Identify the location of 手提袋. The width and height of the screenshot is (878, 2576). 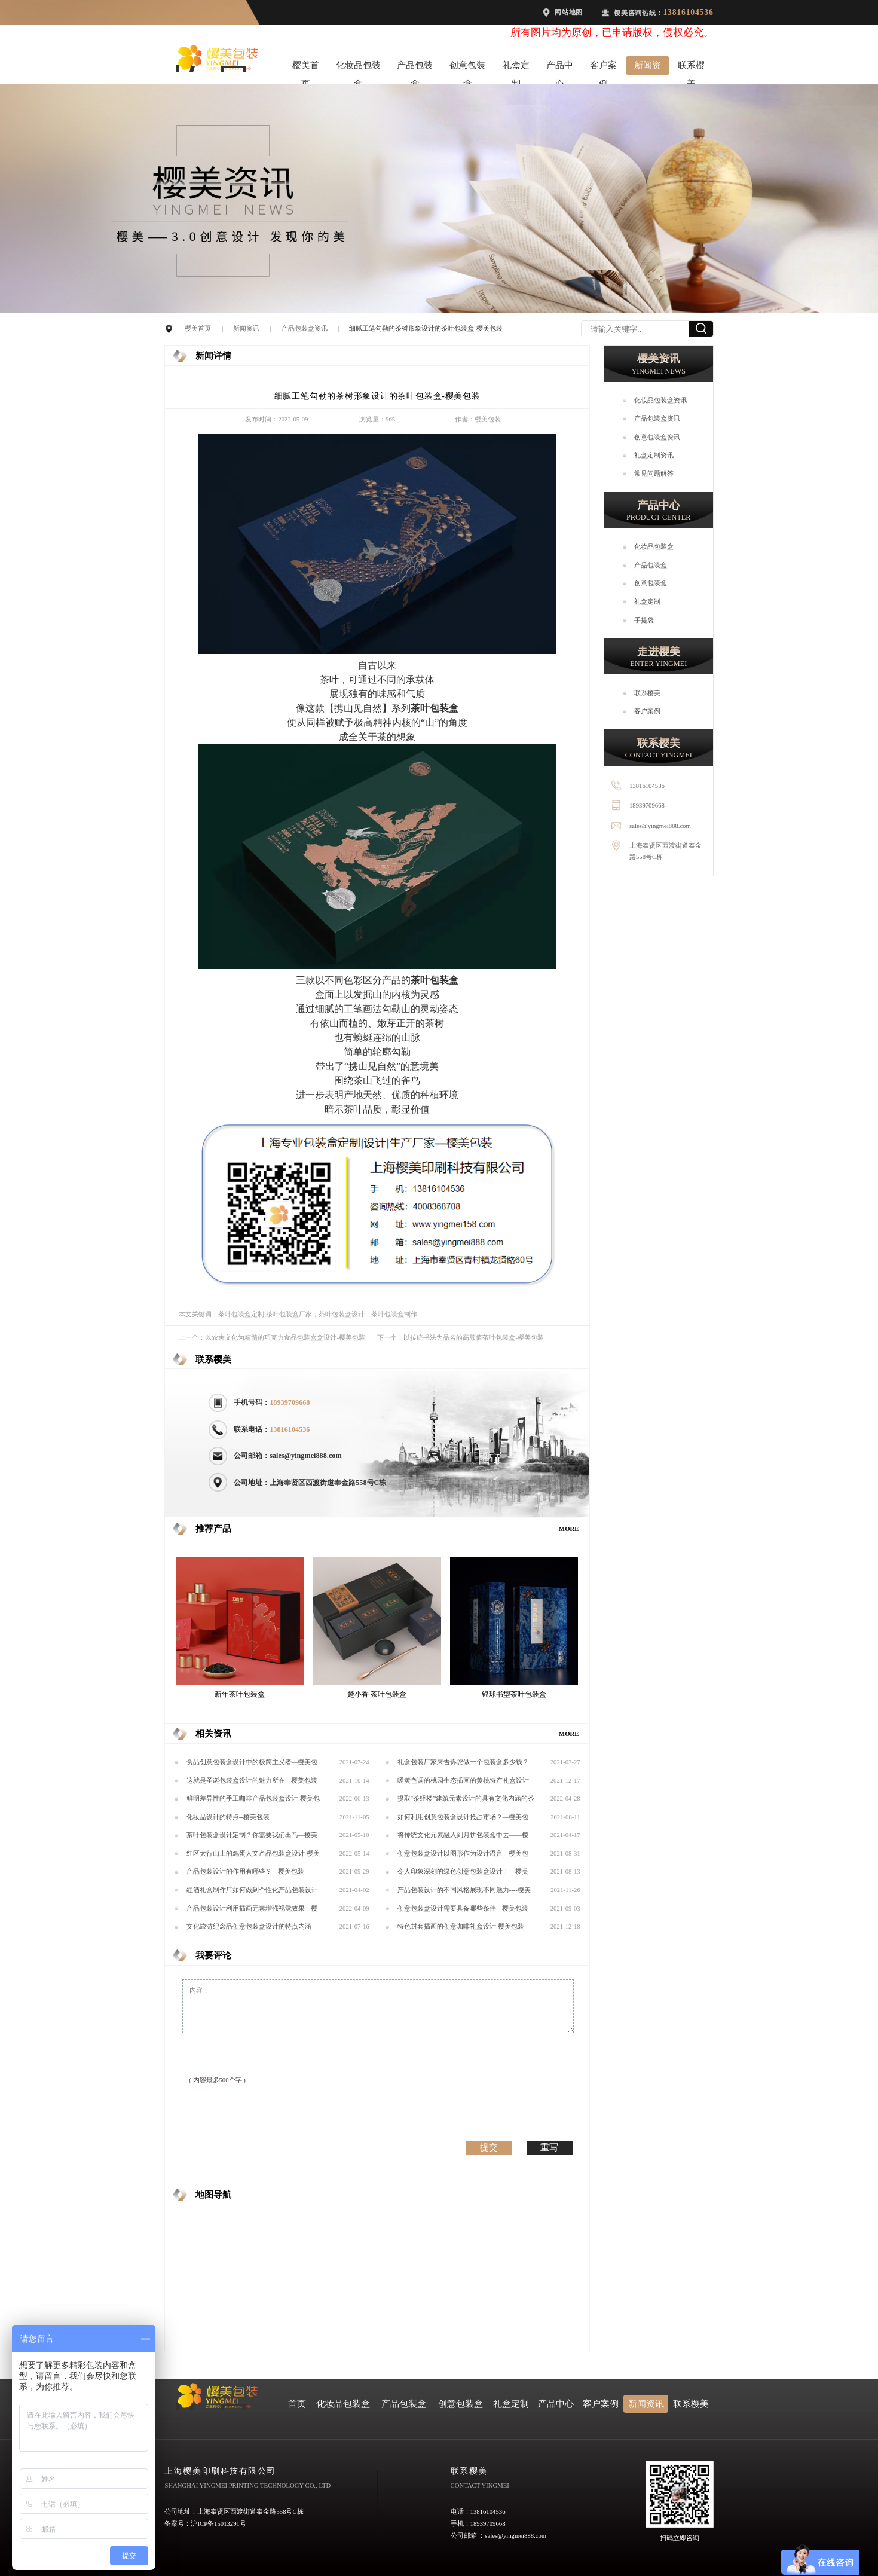
(644, 620).